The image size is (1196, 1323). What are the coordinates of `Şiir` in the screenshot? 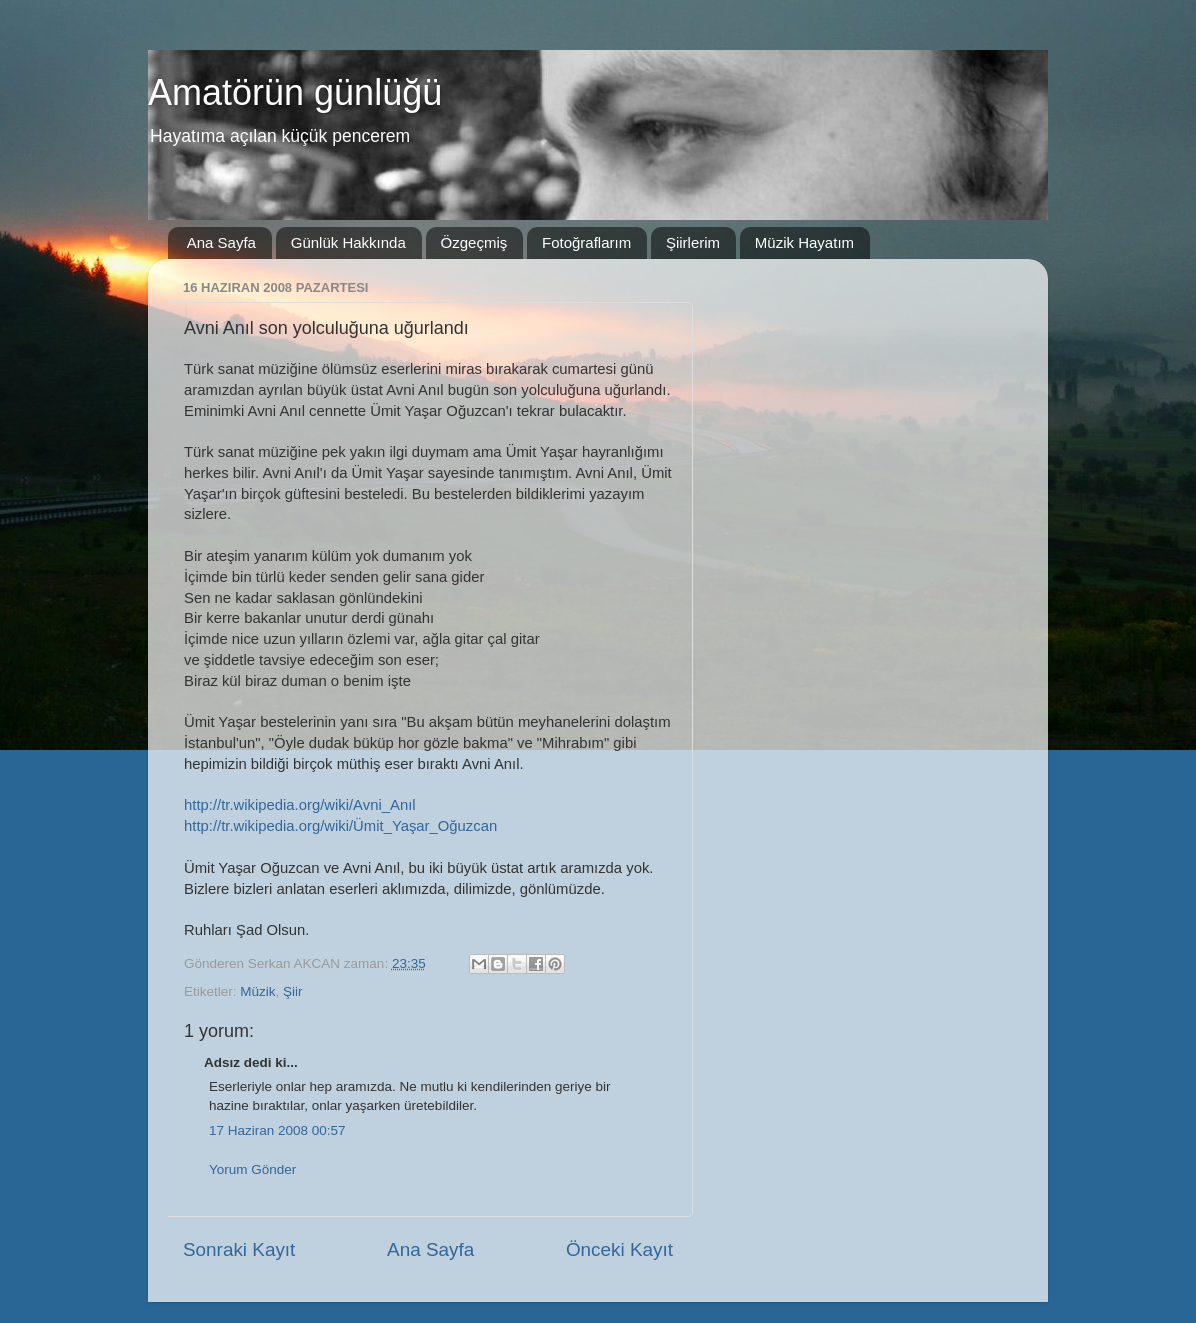 It's located at (293, 991).